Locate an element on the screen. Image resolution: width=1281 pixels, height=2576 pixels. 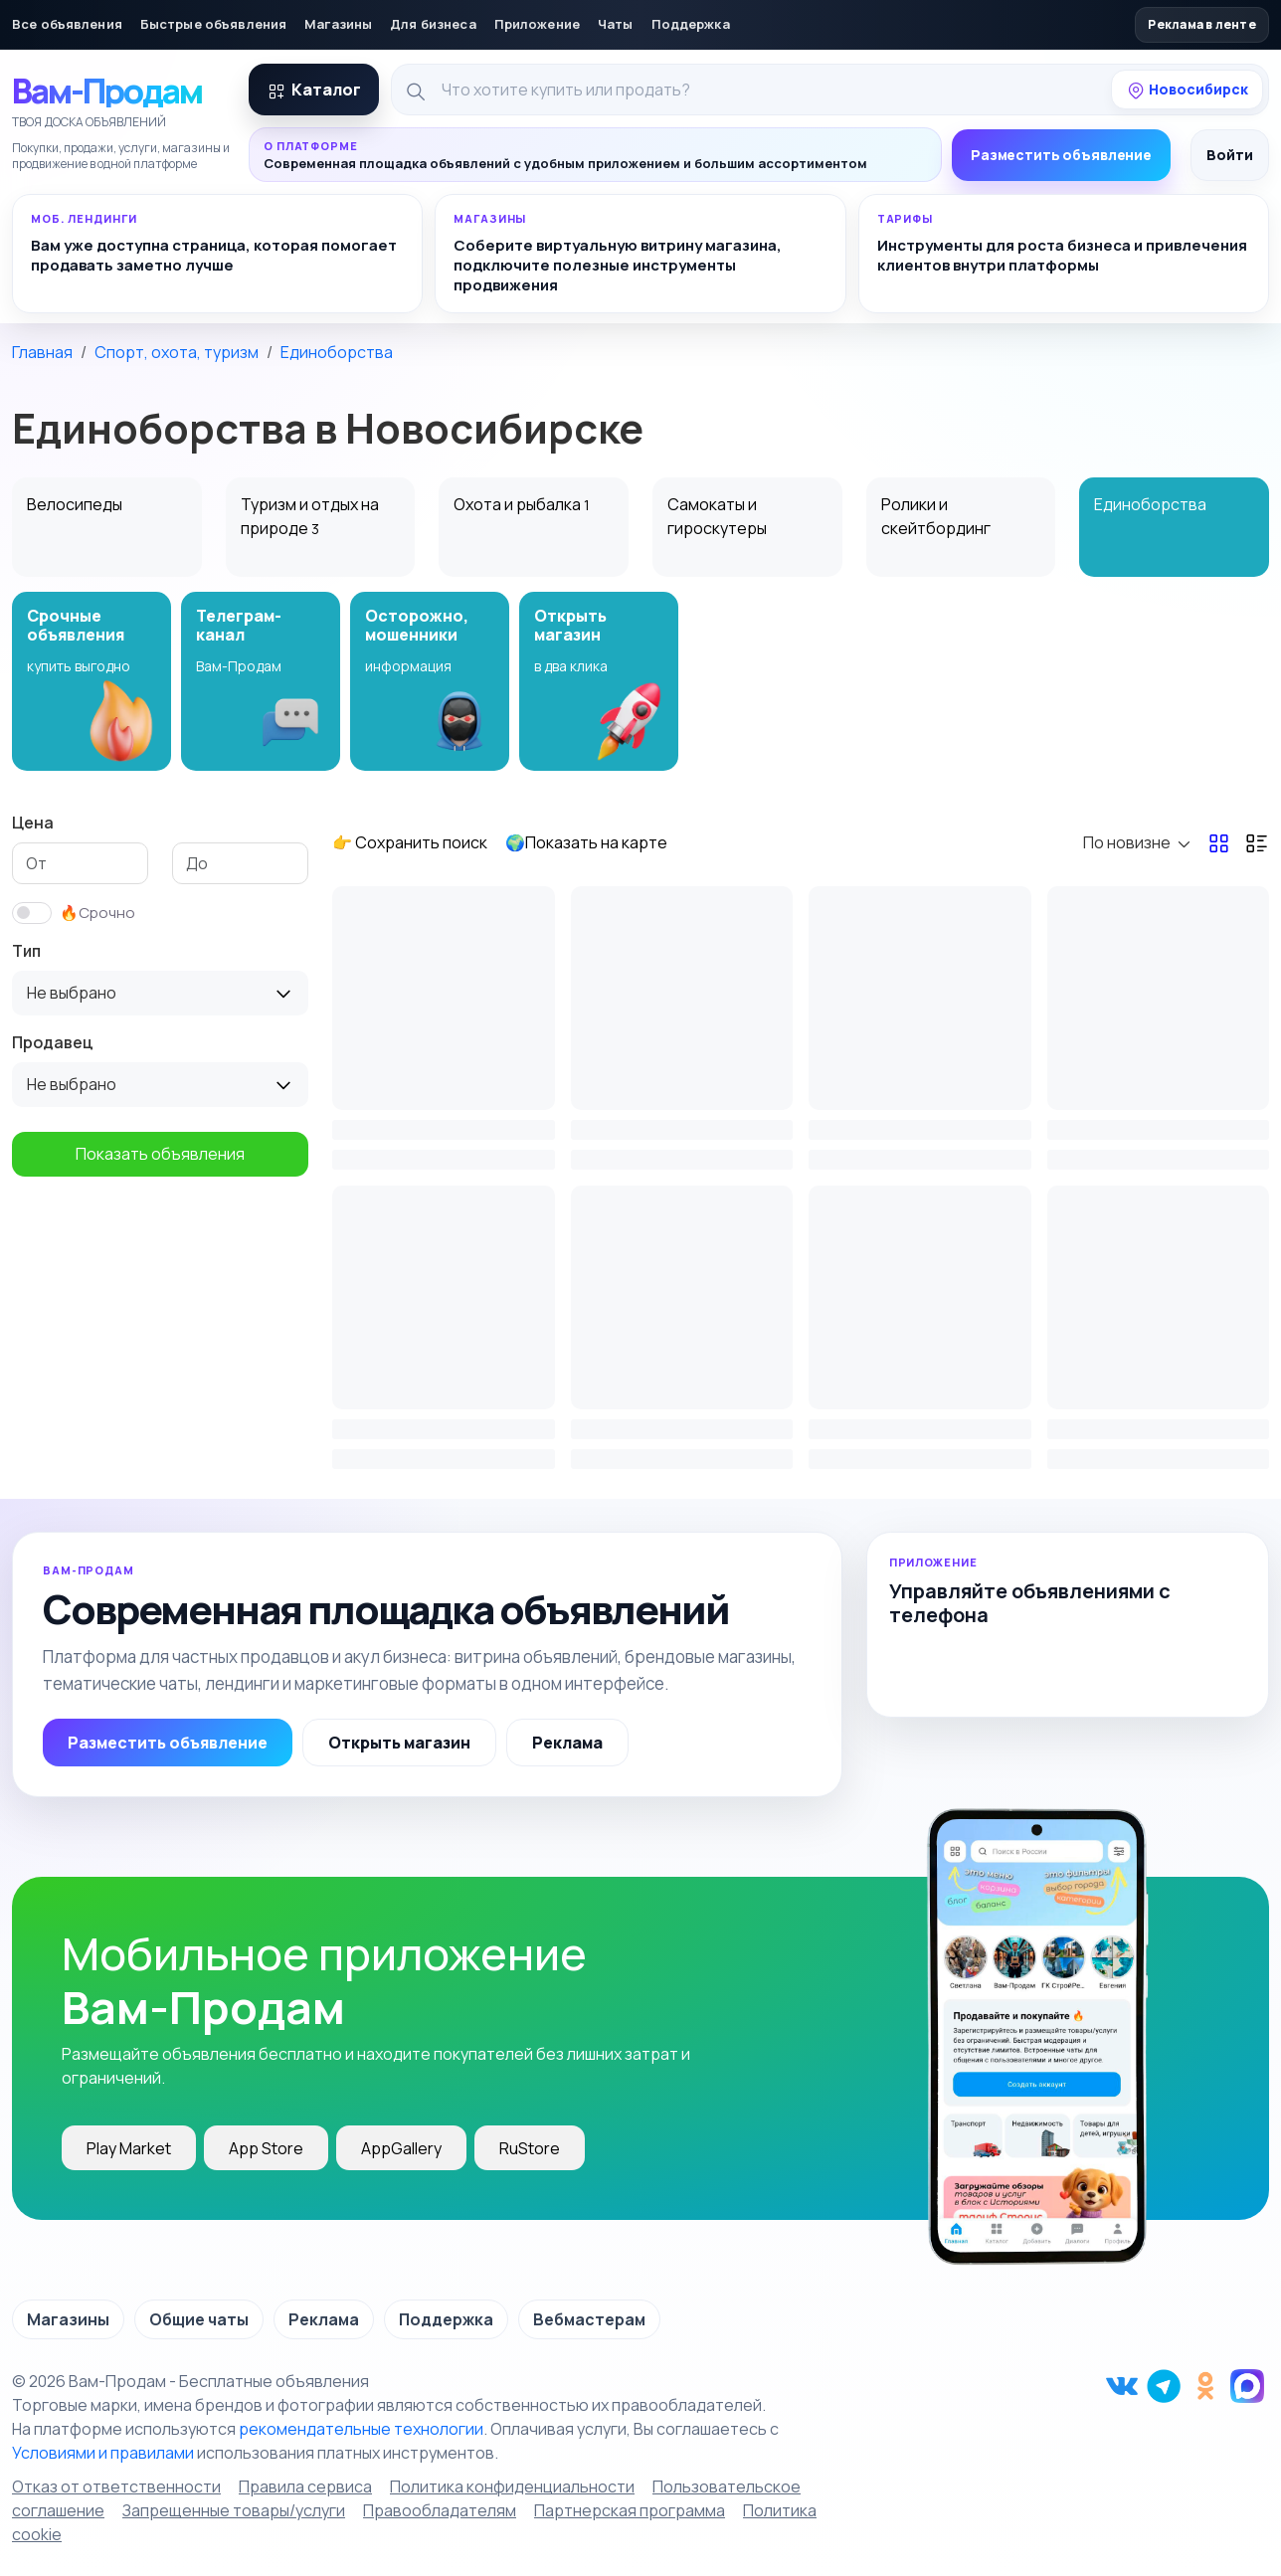
Чаты is located at coordinates (616, 24).